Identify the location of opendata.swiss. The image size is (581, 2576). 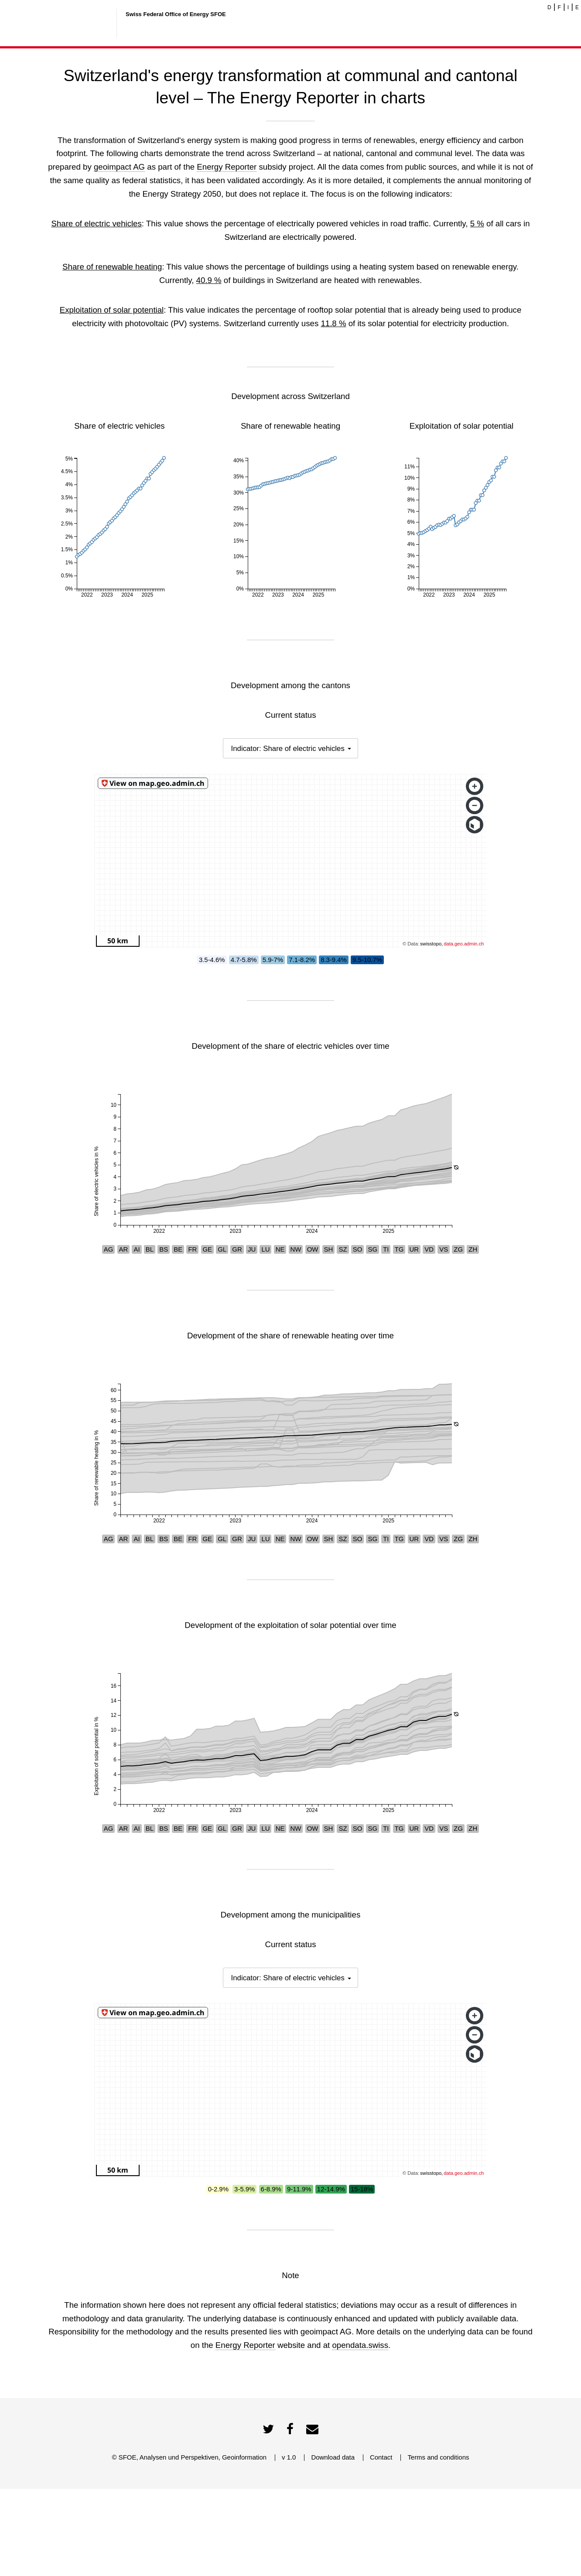
(360, 2432).